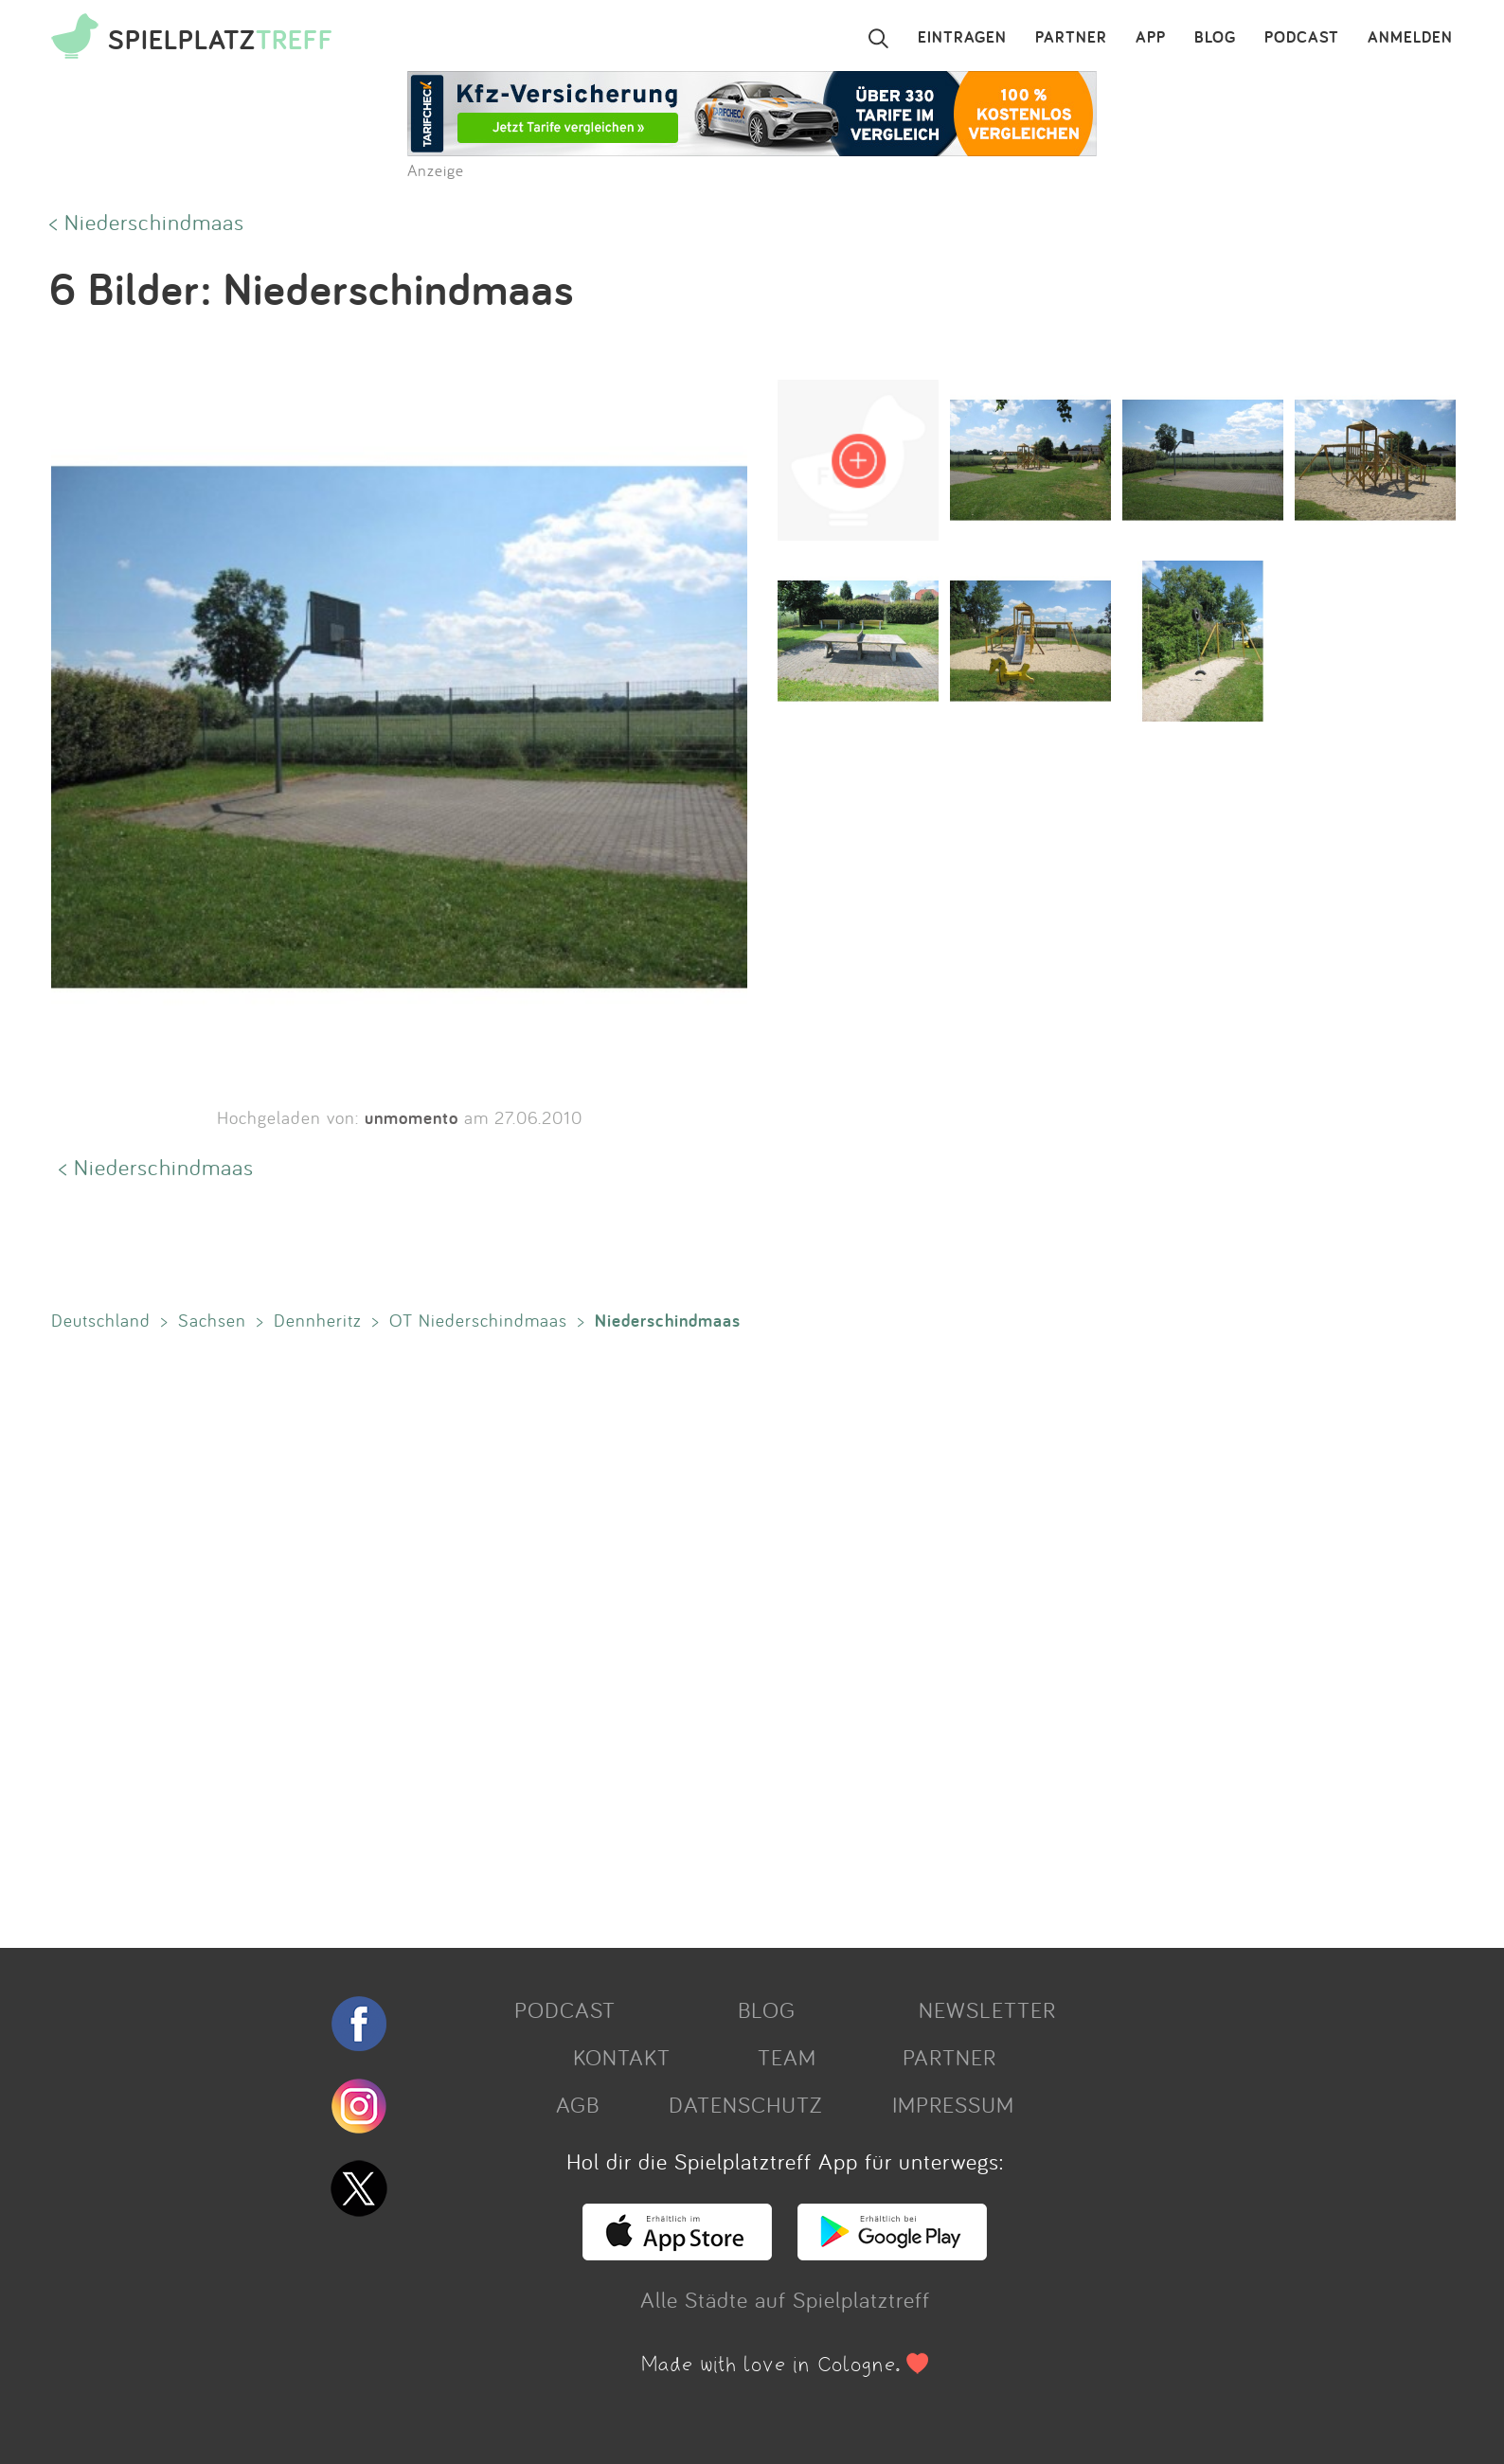 Image resolution: width=1504 pixels, height=2464 pixels. Describe the element at coordinates (1215, 37) in the screenshot. I see `BLOG` at that location.